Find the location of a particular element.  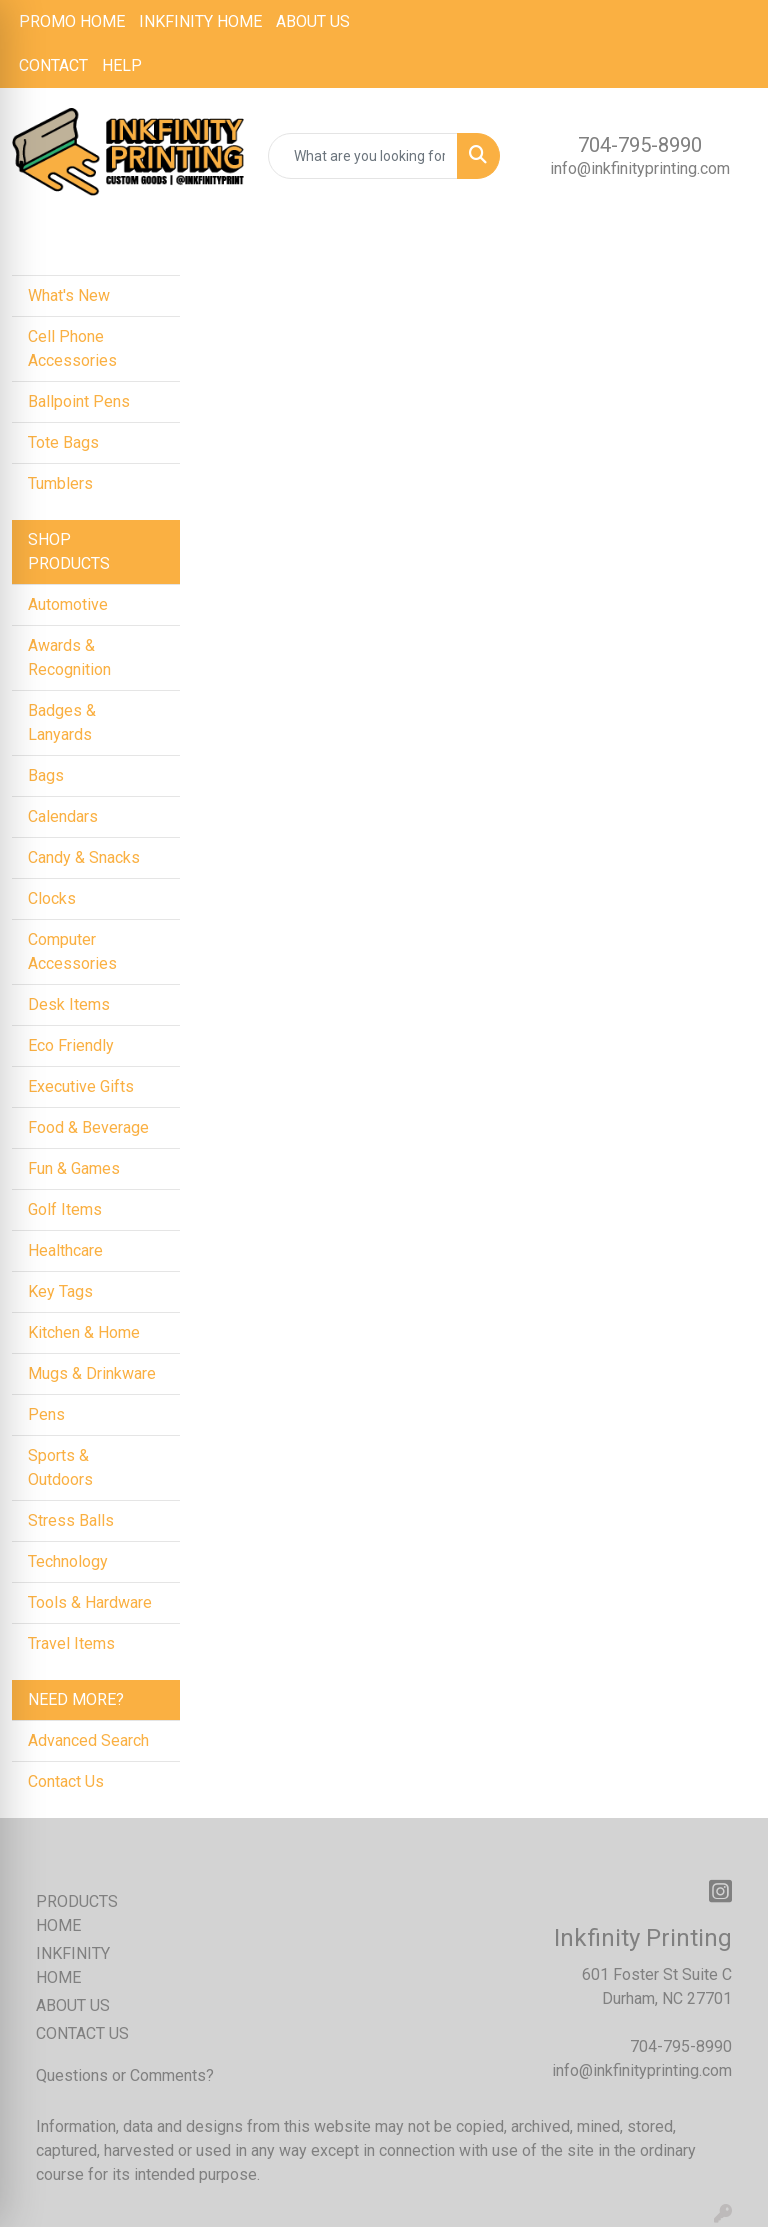

Mugs & Drinkware is located at coordinates (92, 1373).